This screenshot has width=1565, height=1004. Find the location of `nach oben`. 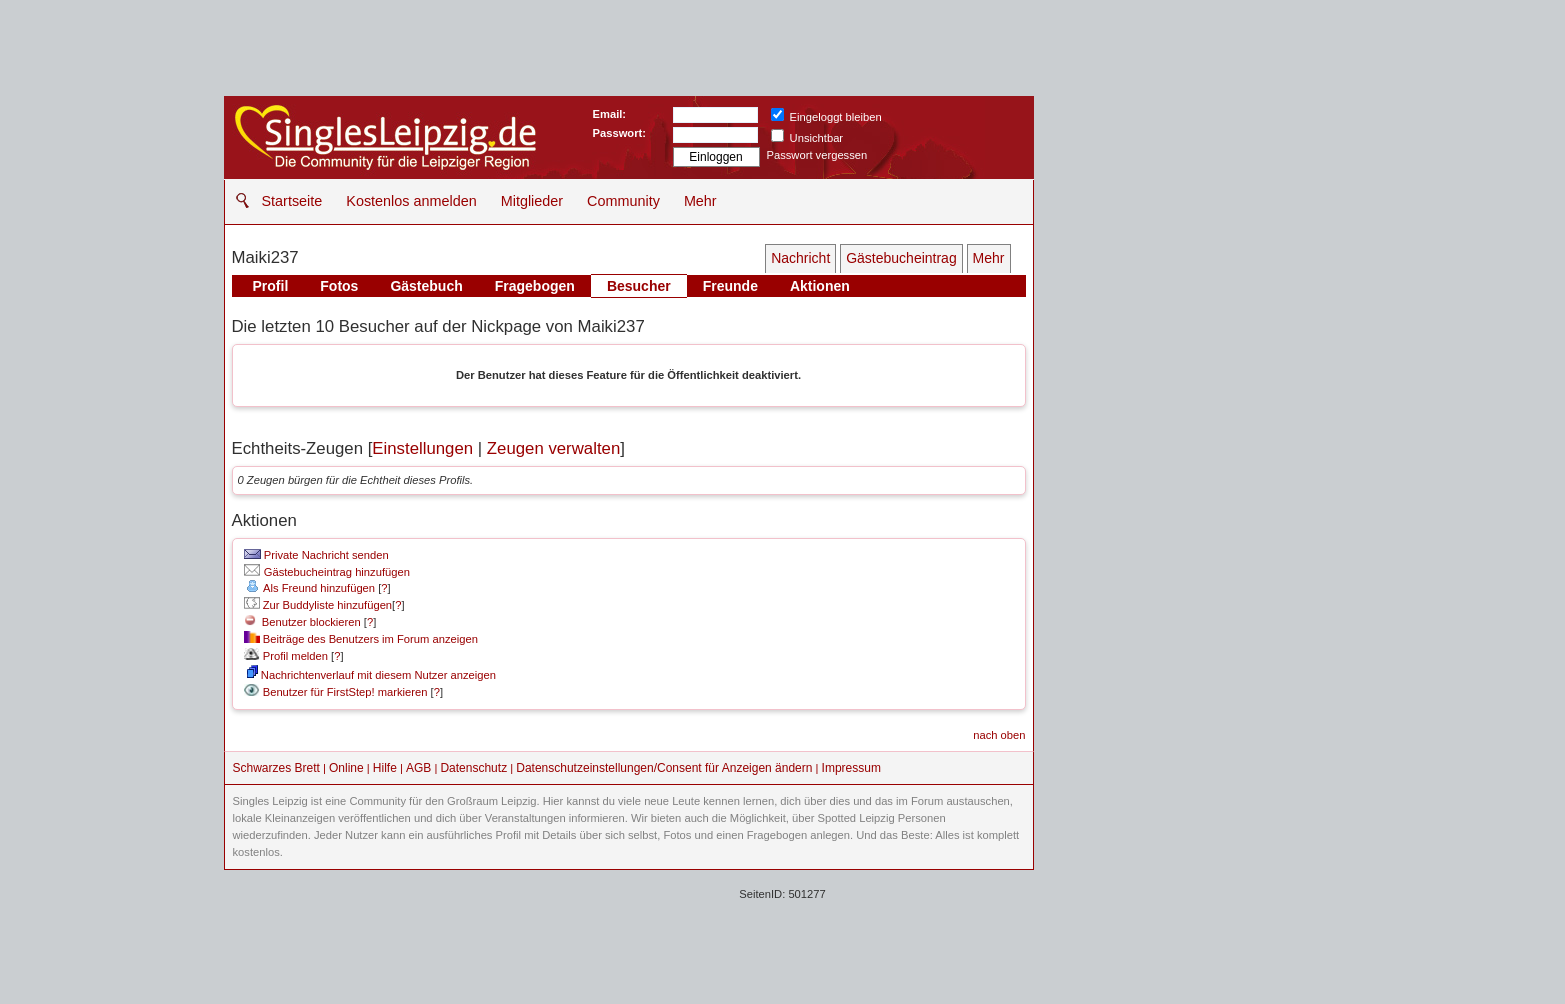

nach oben is located at coordinates (999, 735).